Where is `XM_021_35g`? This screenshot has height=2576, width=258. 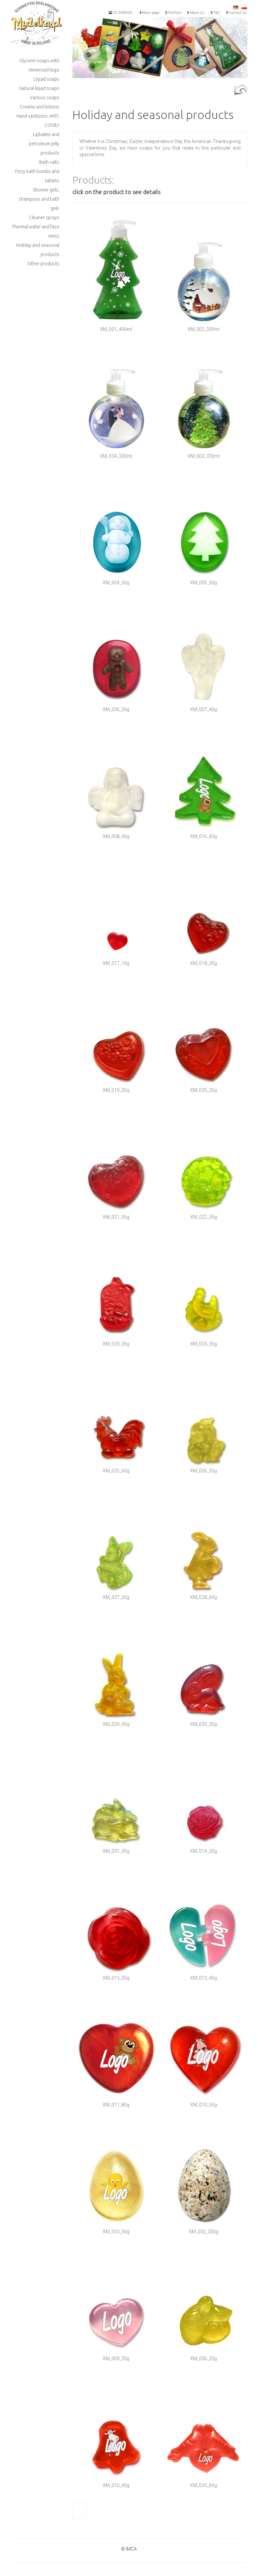 XM_021_35g is located at coordinates (116, 1217).